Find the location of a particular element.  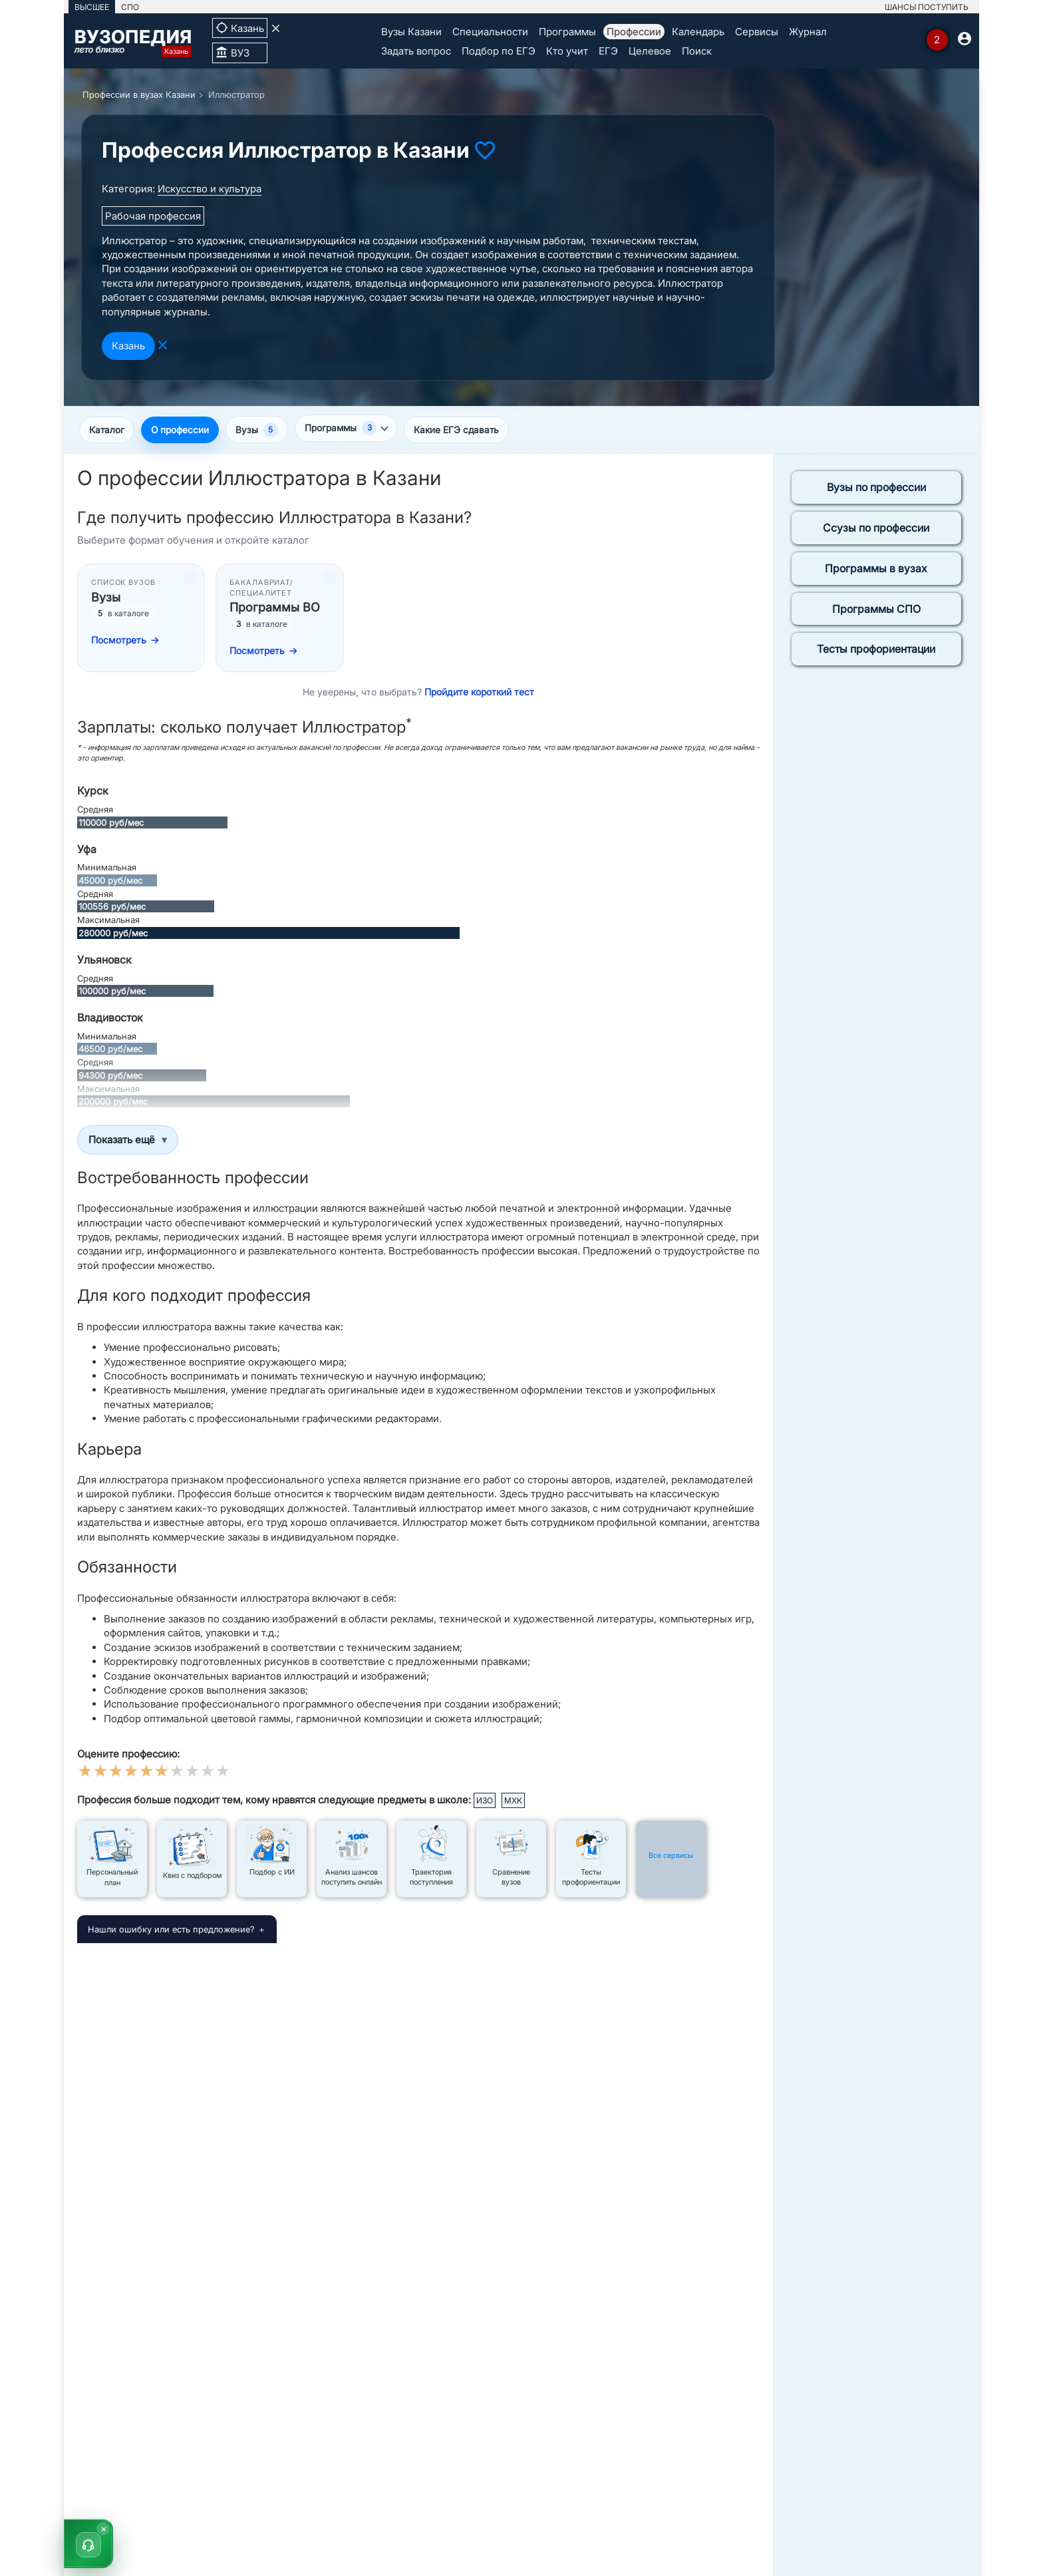

Нашли ошибку или есть предложение? is located at coordinates (171, 1930).